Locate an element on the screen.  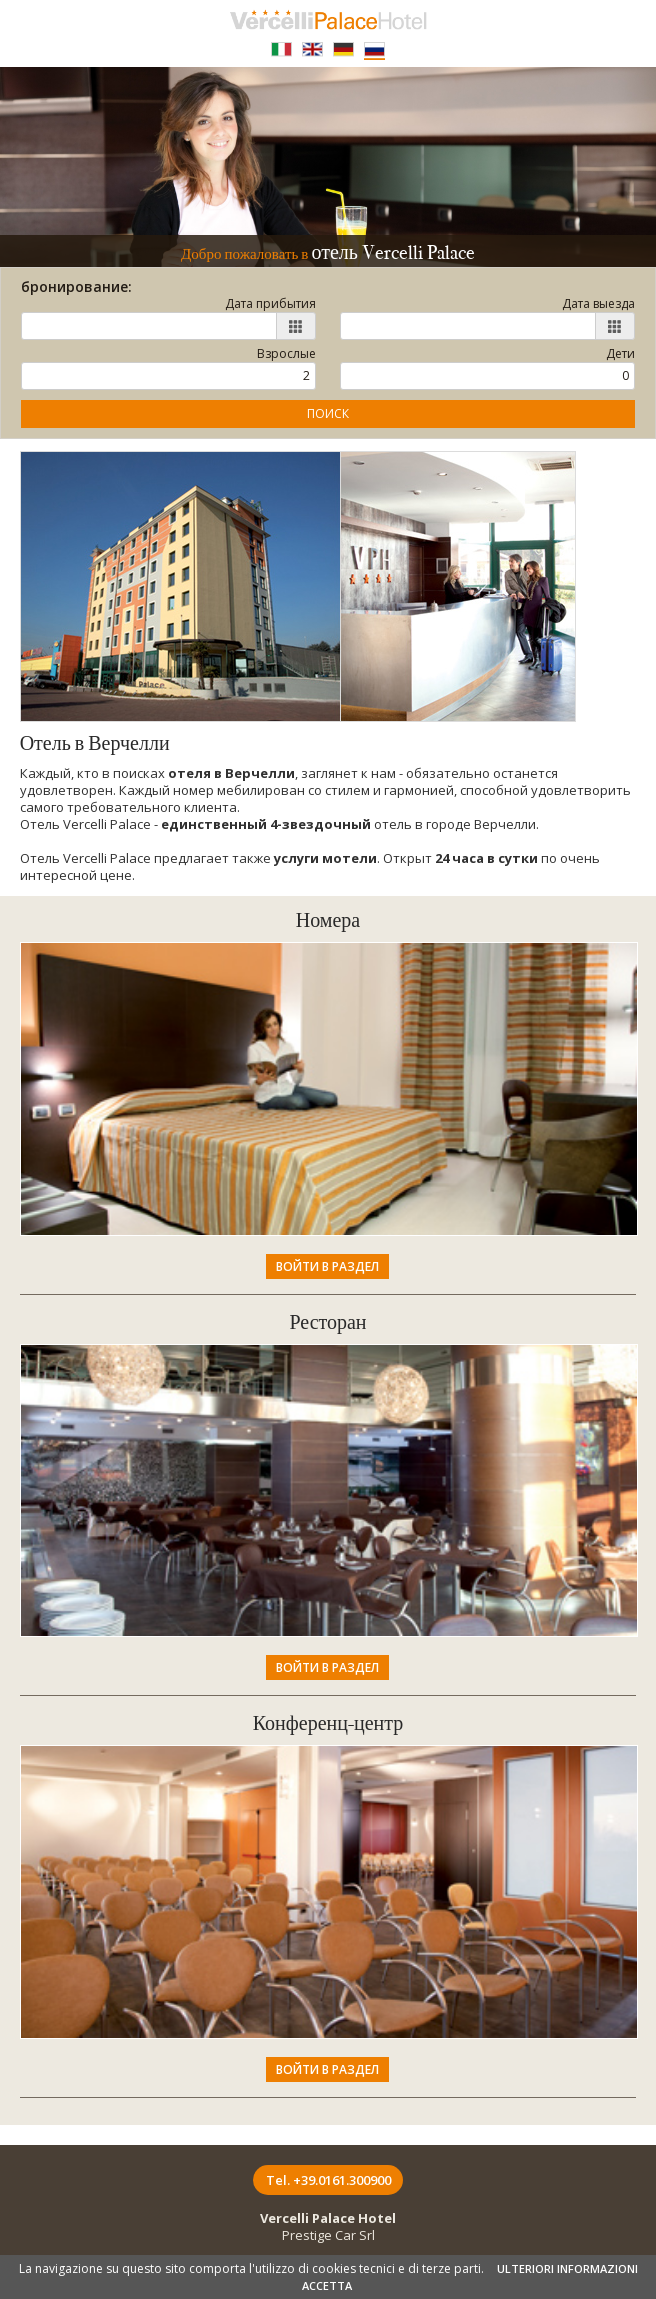
Tel. +39.0161.300900 is located at coordinates (328, 2180).